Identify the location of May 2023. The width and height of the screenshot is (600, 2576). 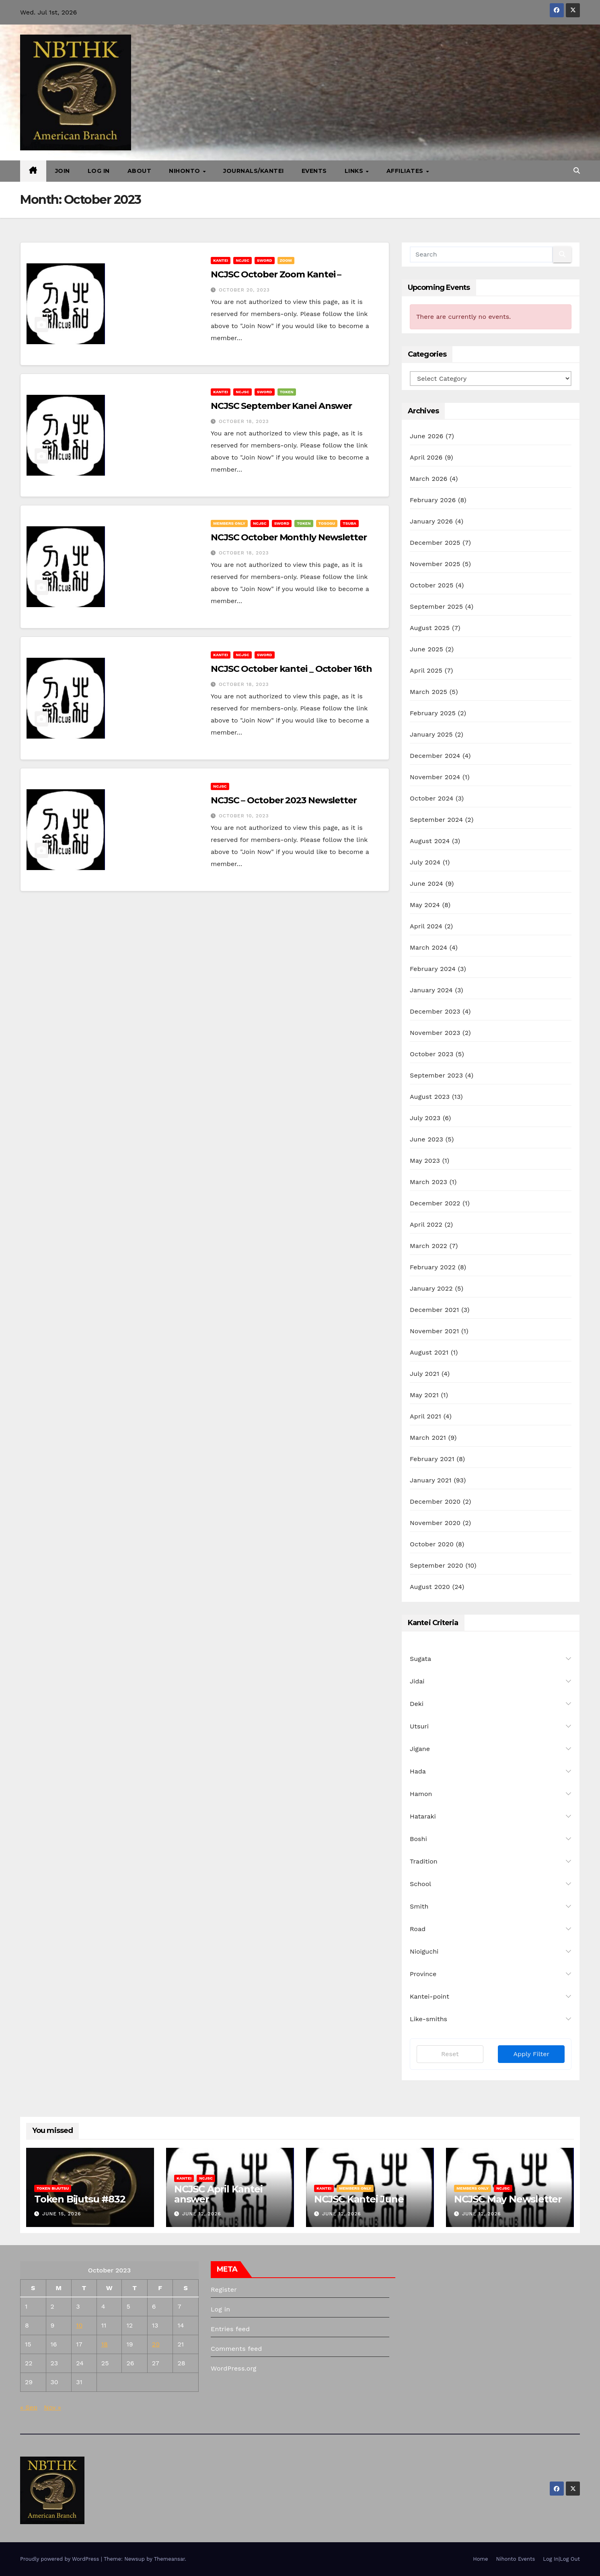
(425, 1160).